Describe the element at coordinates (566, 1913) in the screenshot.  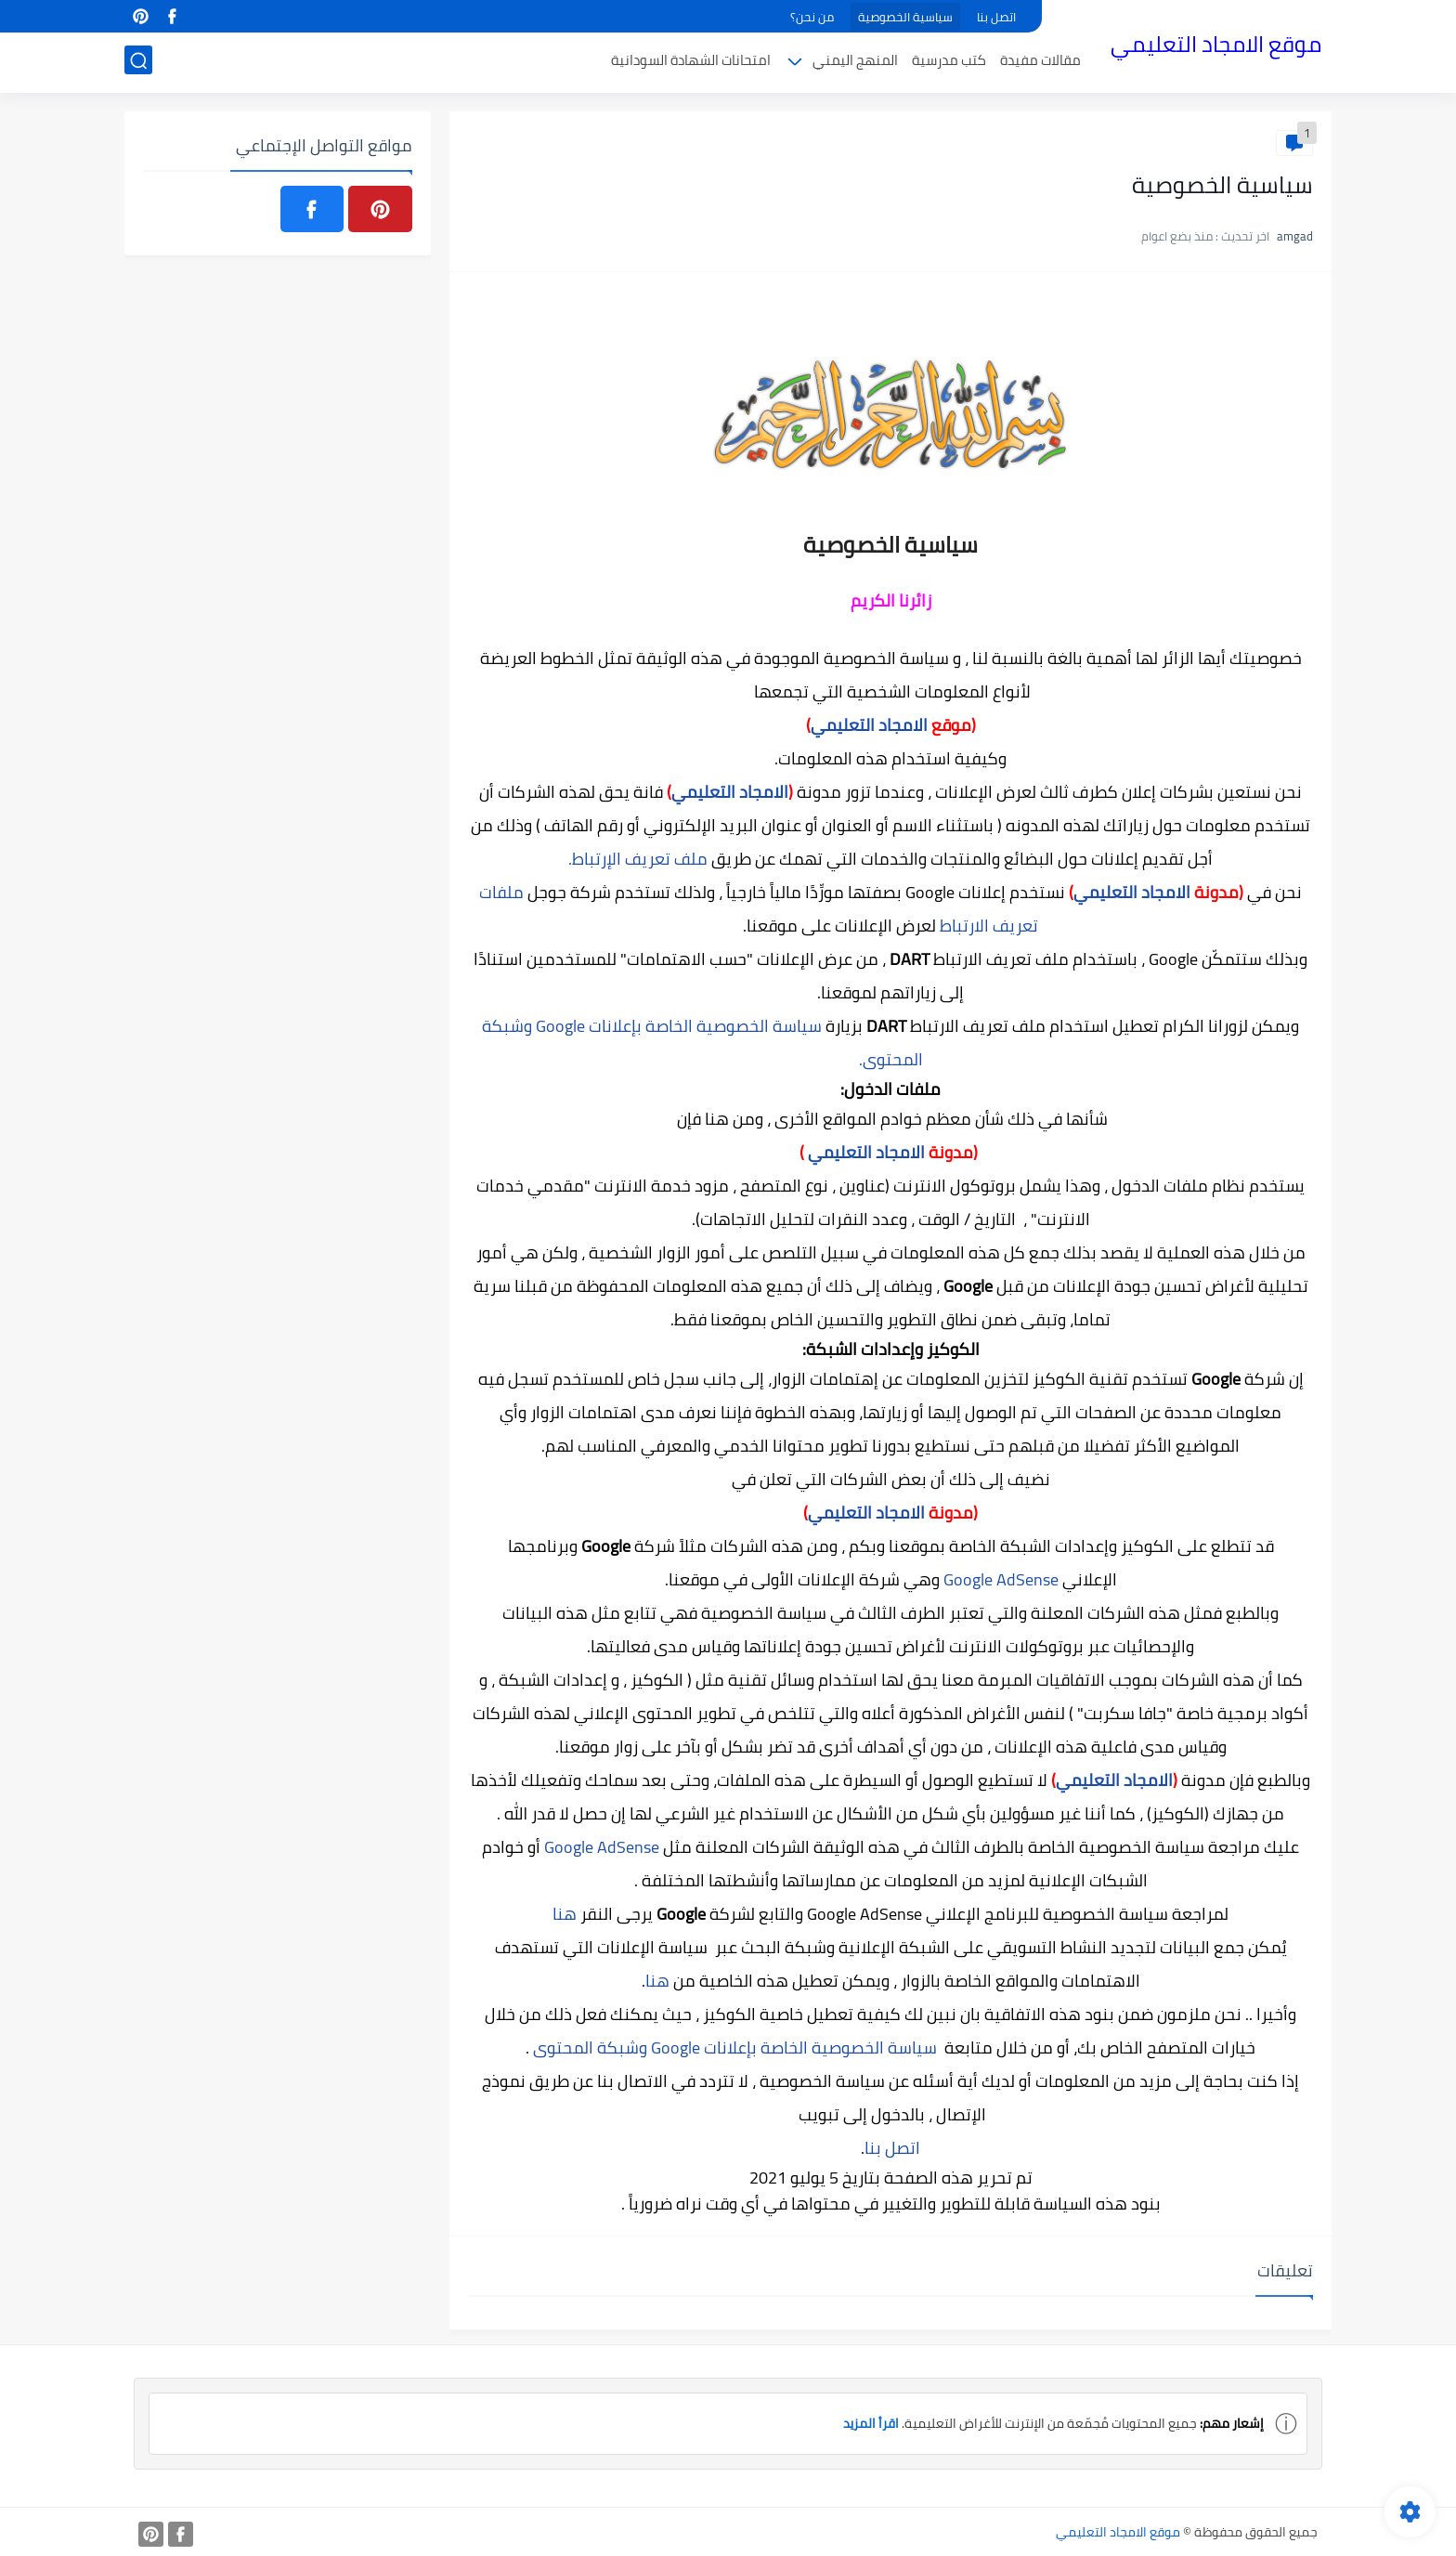
I see `هنا` at that location.